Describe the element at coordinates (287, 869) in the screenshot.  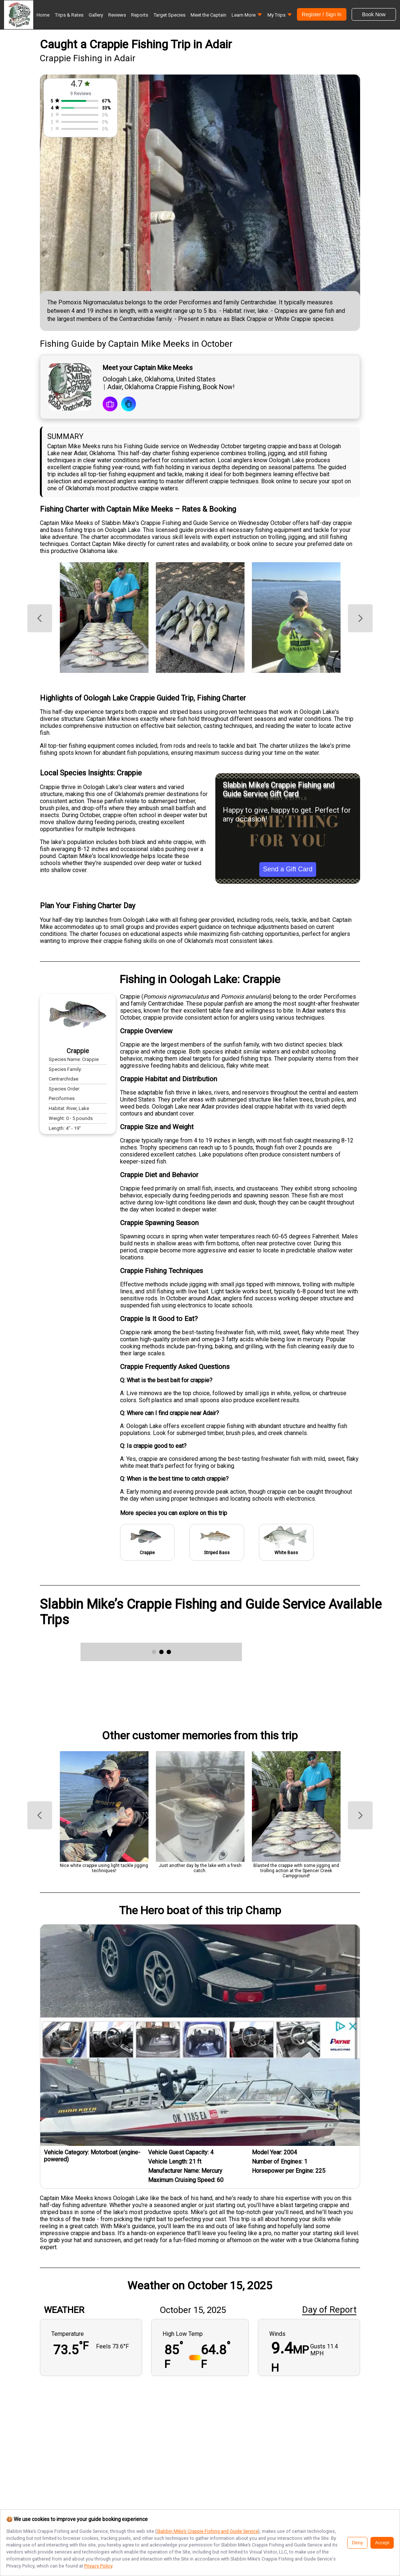
I see `Send a Gift Card` at that location.